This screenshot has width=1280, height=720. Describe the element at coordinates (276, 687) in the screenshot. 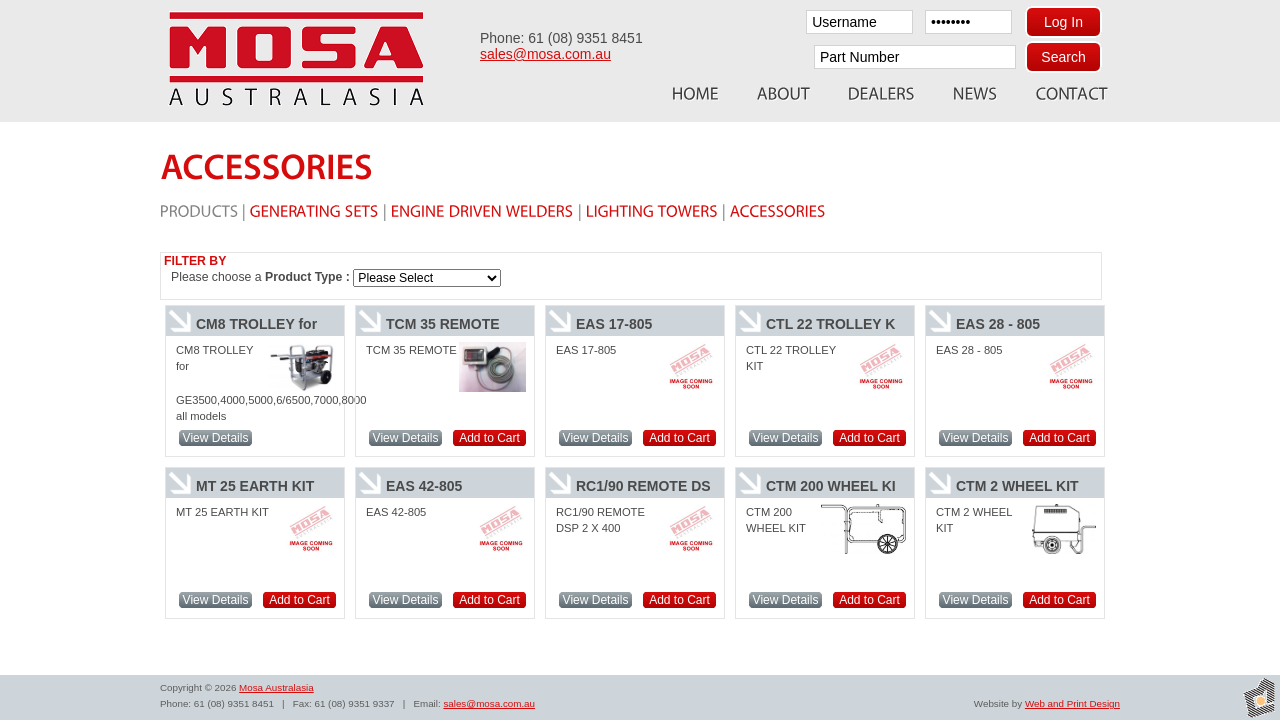

I see `Mosa Australasia` at that location.